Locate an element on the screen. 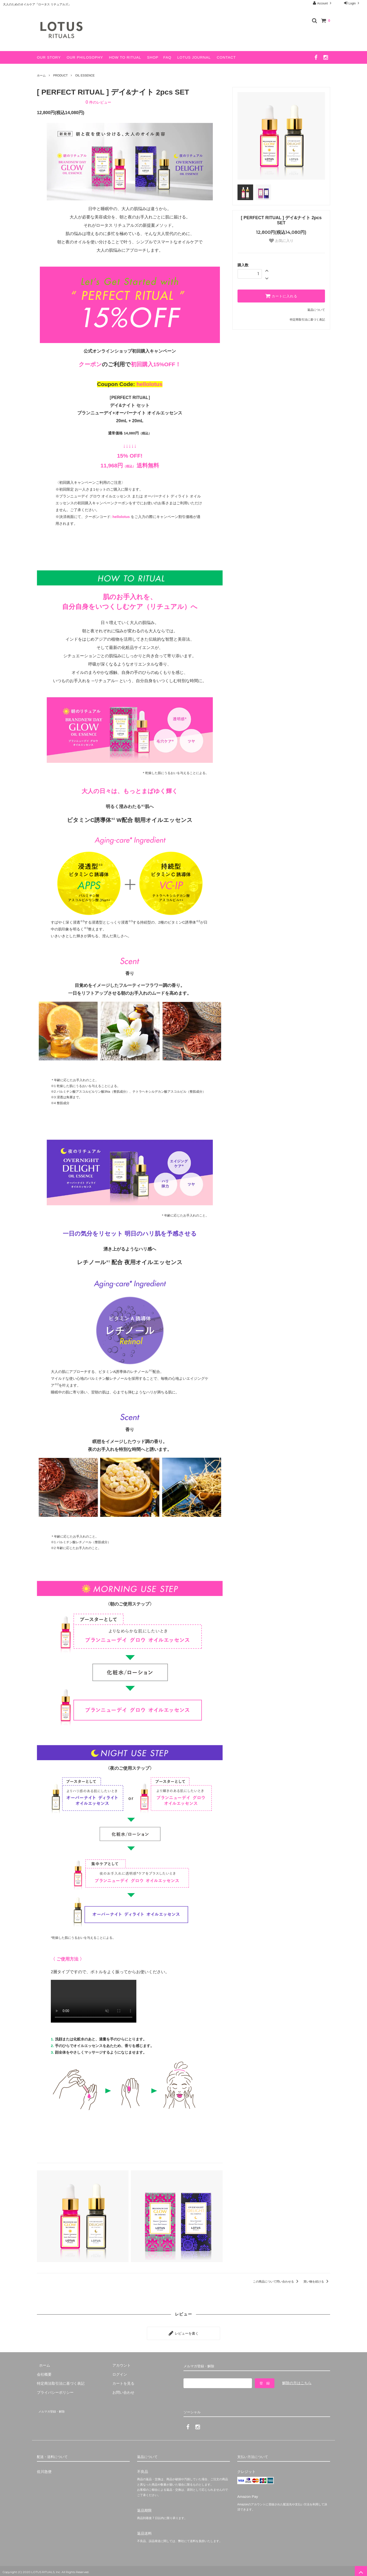 This screenshot has width=367, height=2576. ホーム is located at coordinates (41, 75).